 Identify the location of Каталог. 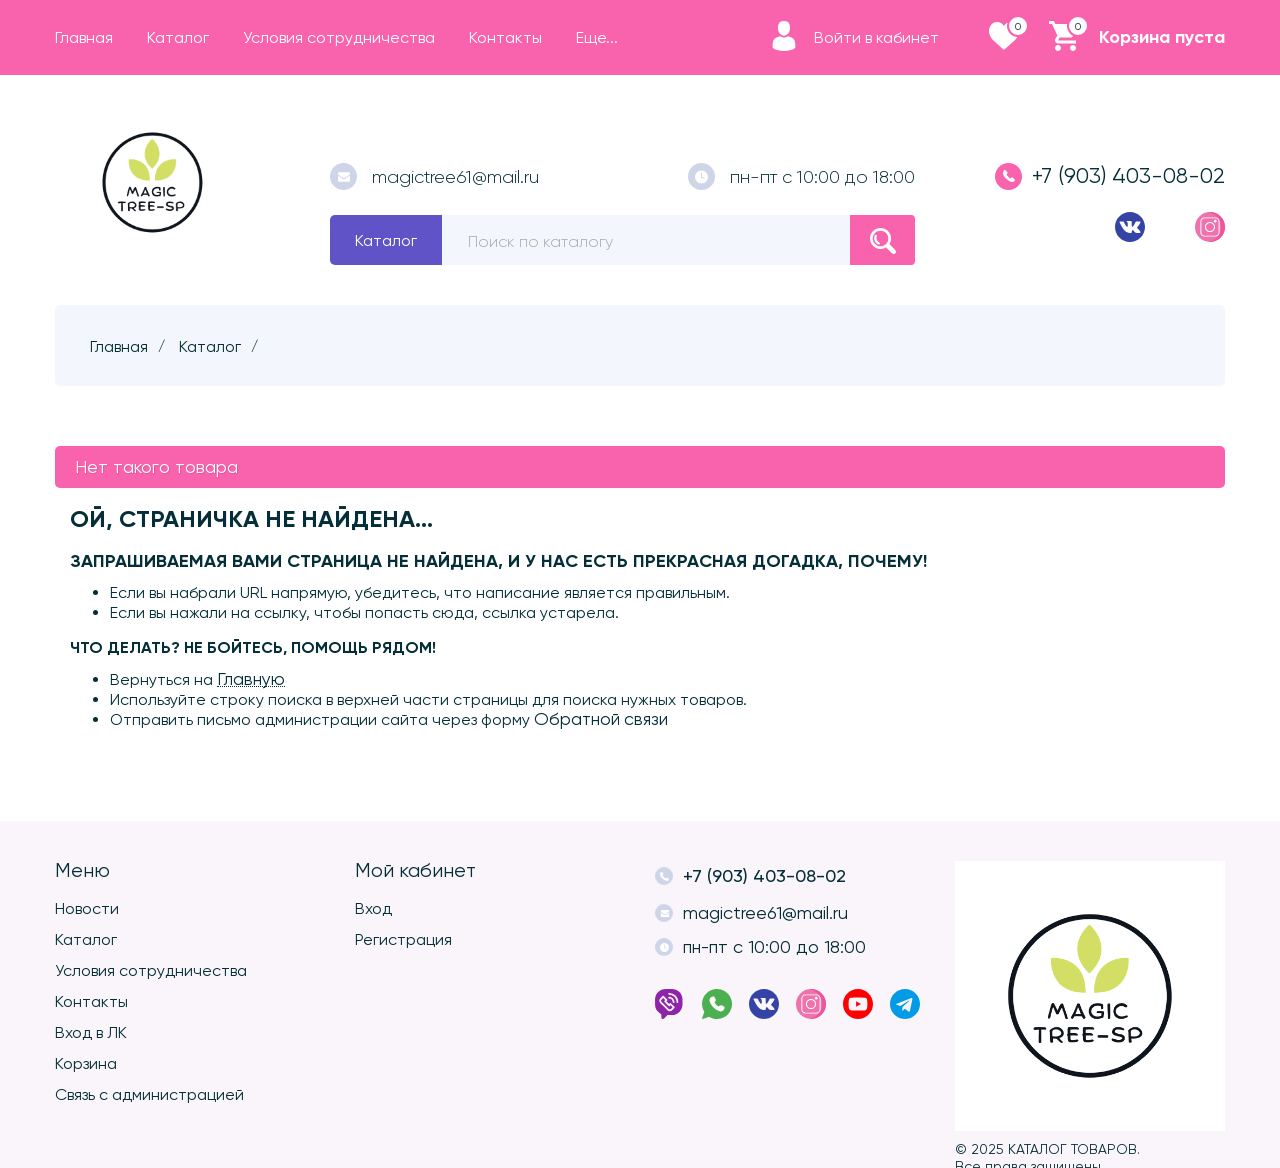
(386, 240).